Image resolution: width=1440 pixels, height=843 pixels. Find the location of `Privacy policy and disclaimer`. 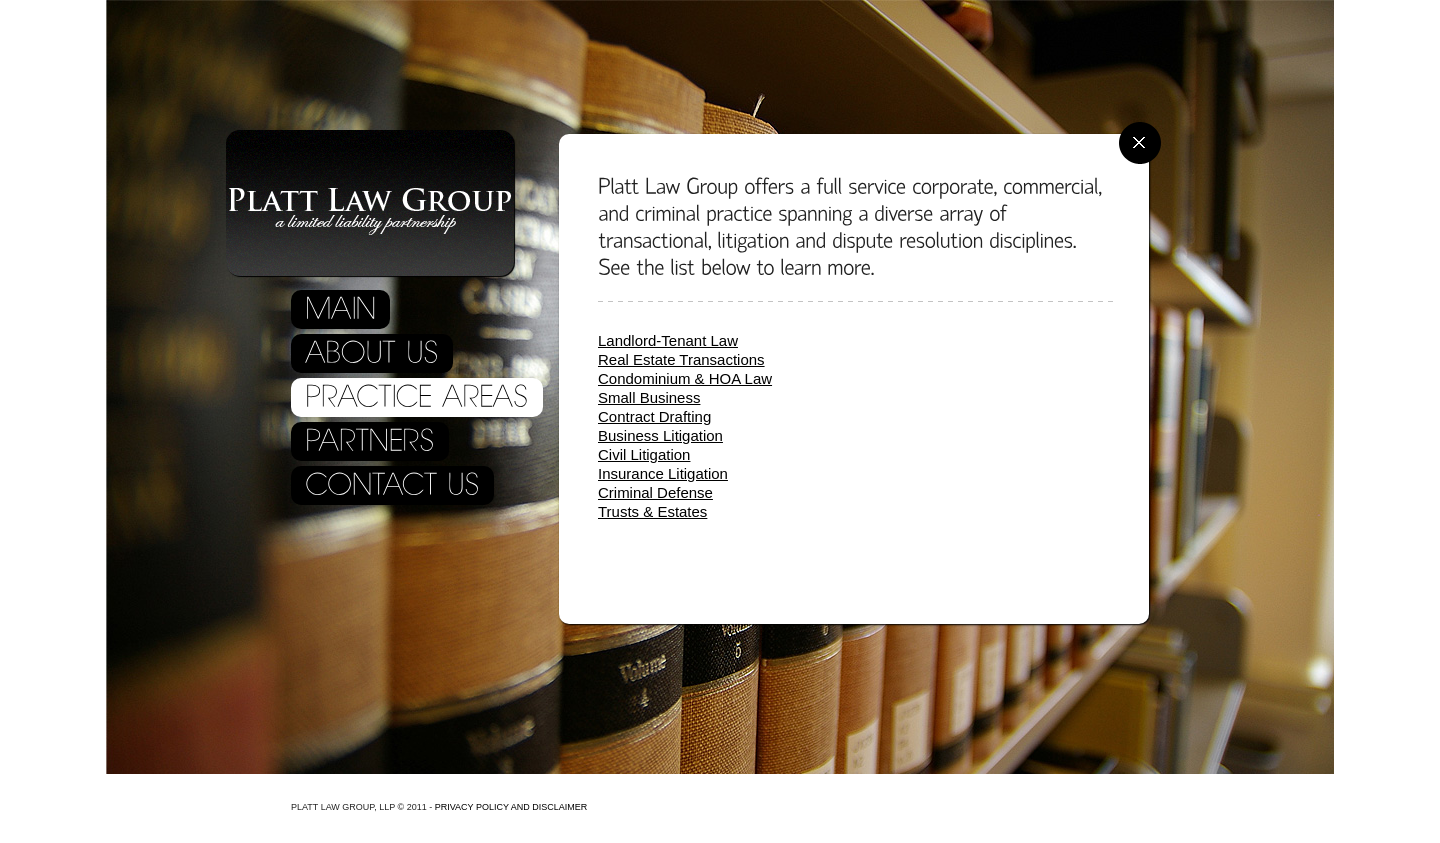

Privacy policy and disclaimer is located at coordinates (511, 807).